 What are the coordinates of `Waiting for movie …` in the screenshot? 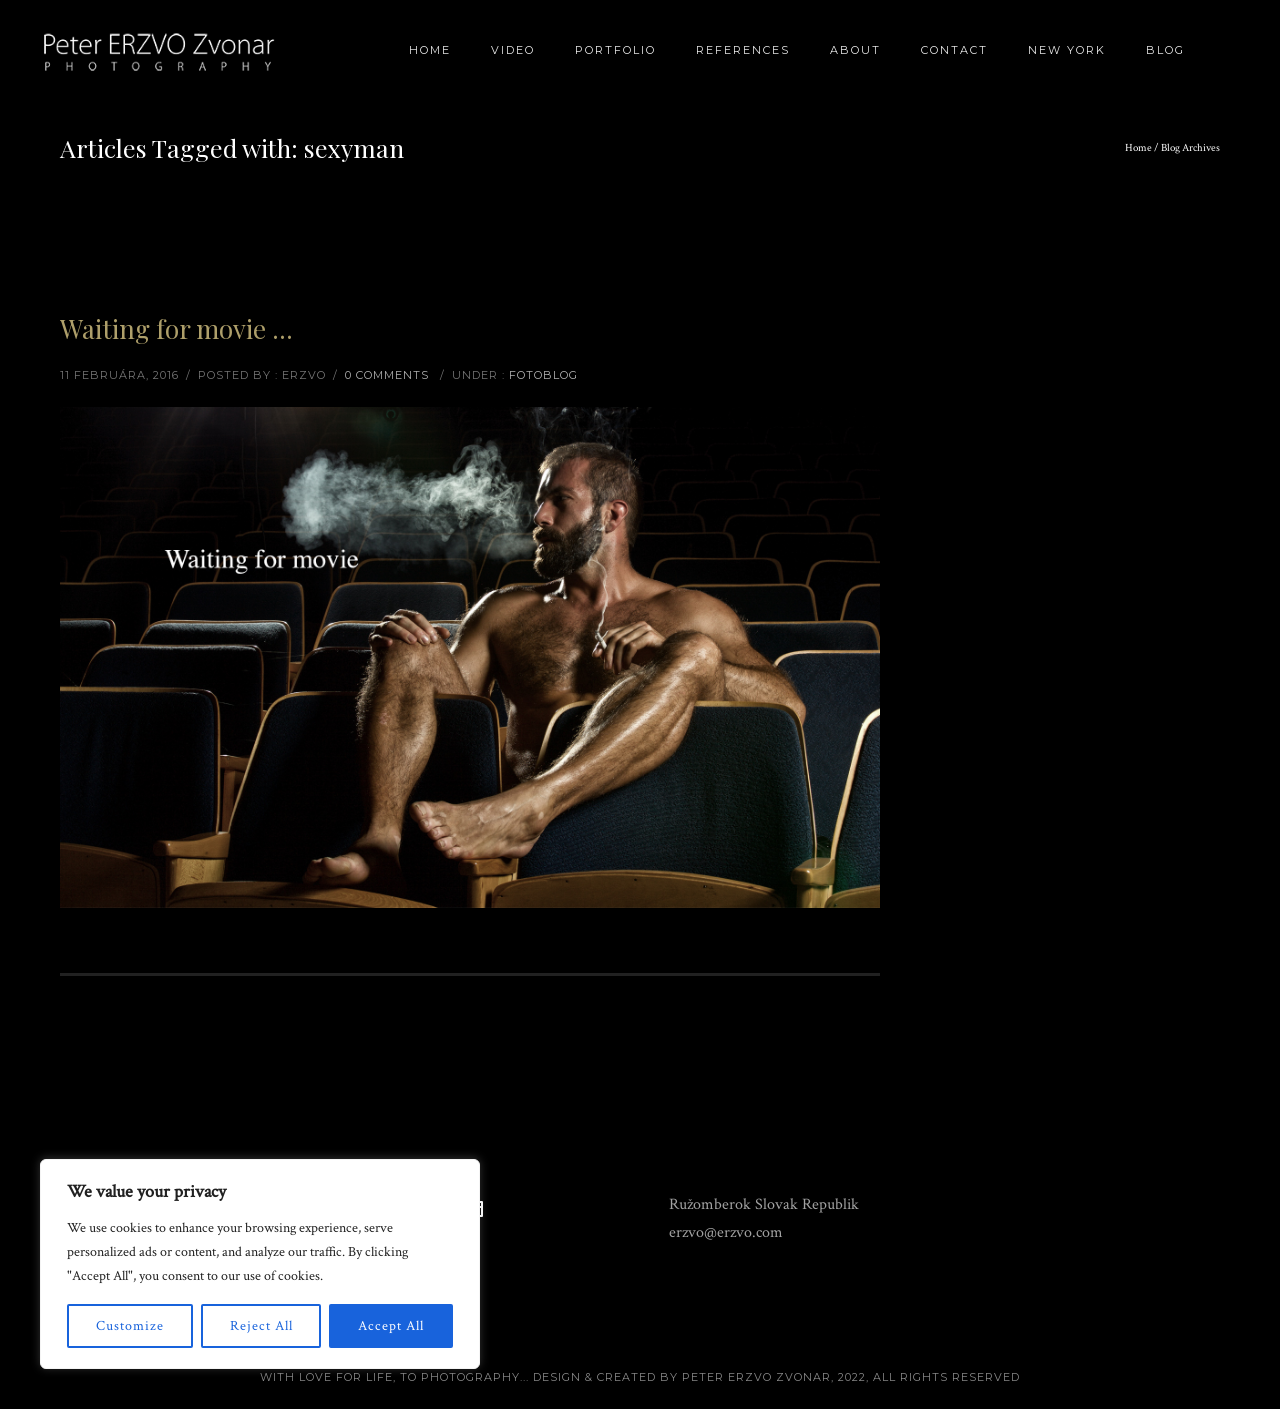 It's located at (176, 328).